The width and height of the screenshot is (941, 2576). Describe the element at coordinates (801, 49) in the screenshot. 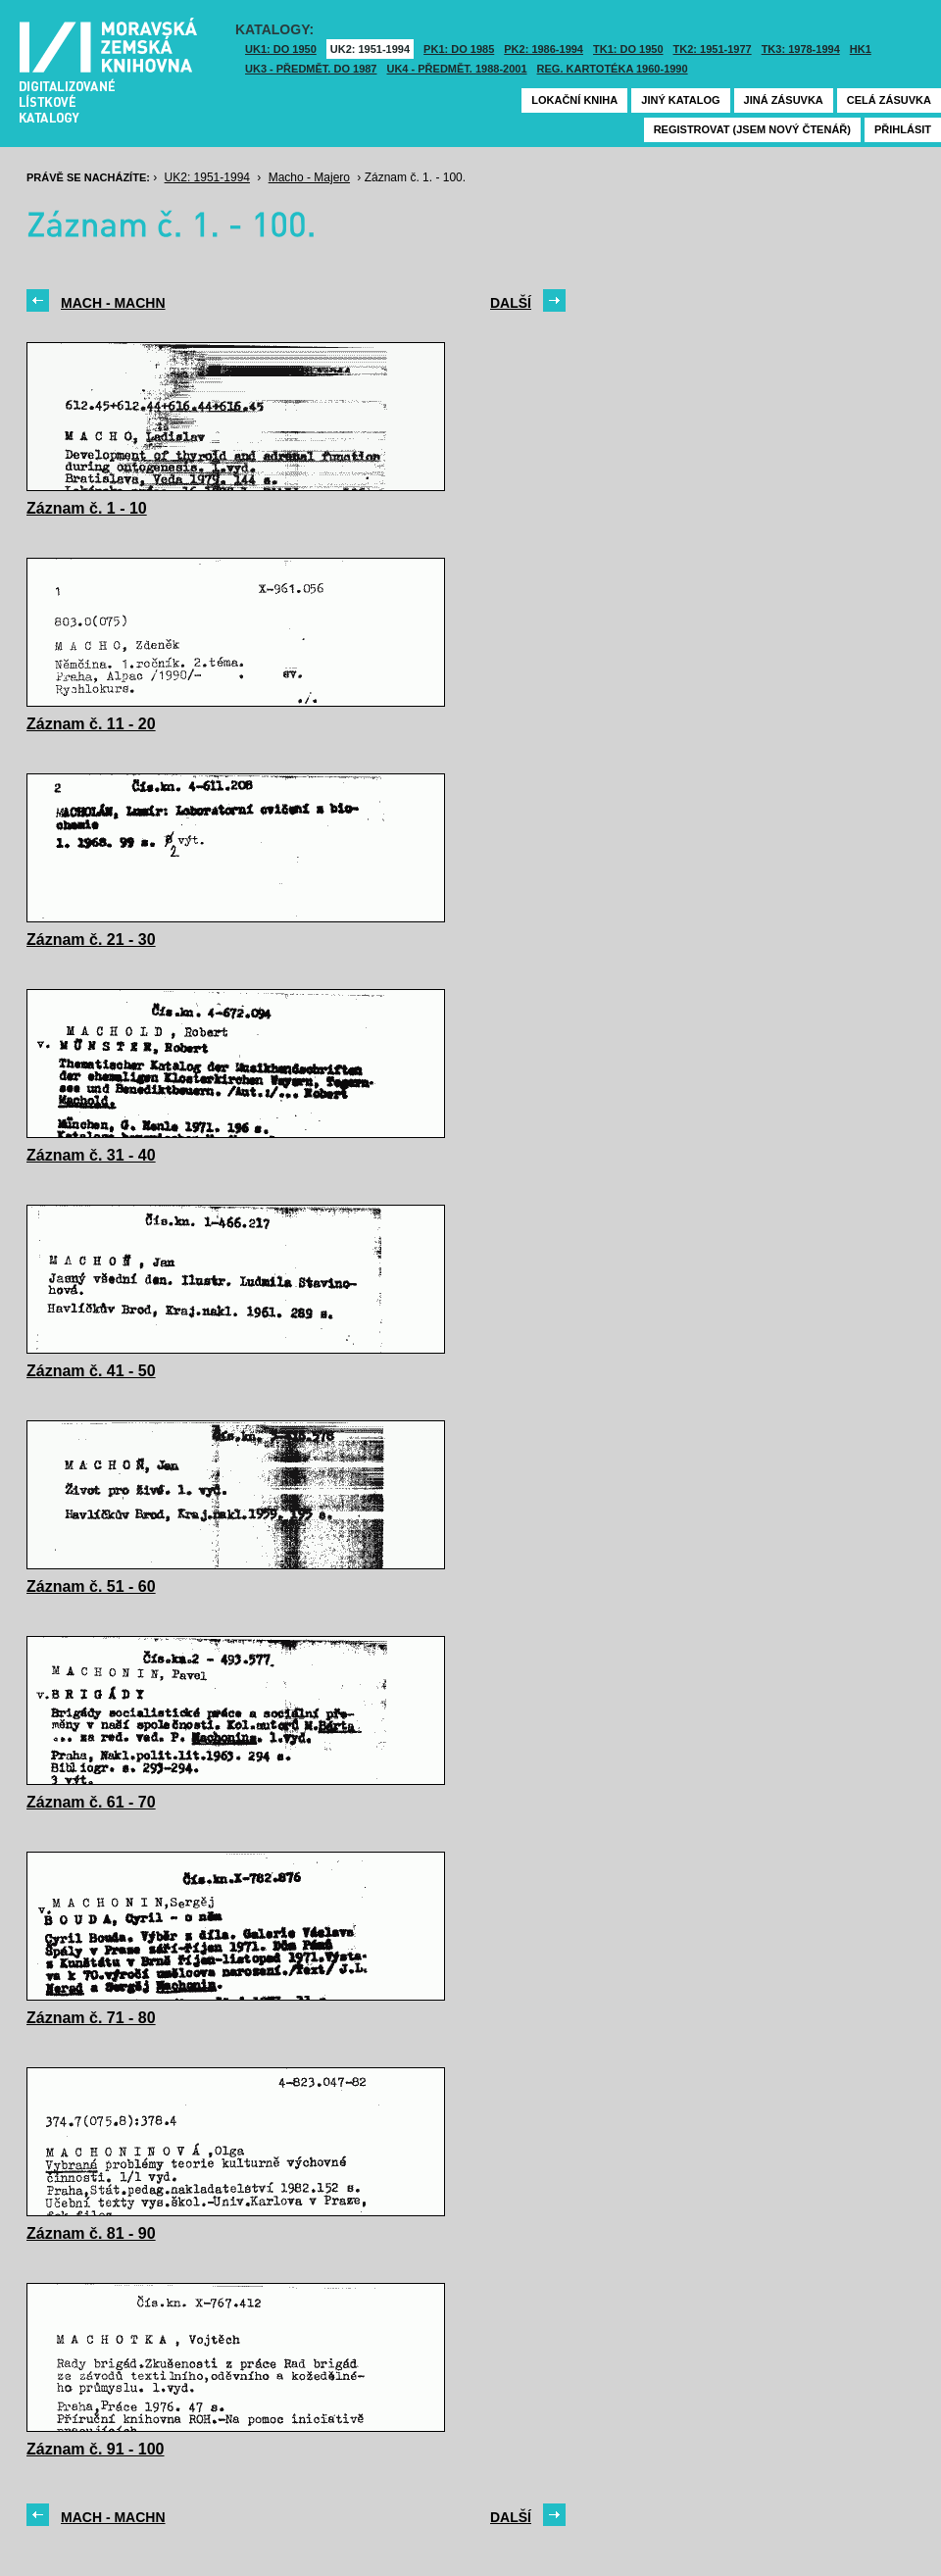

I see `TK3: 1978-1994` at that location.